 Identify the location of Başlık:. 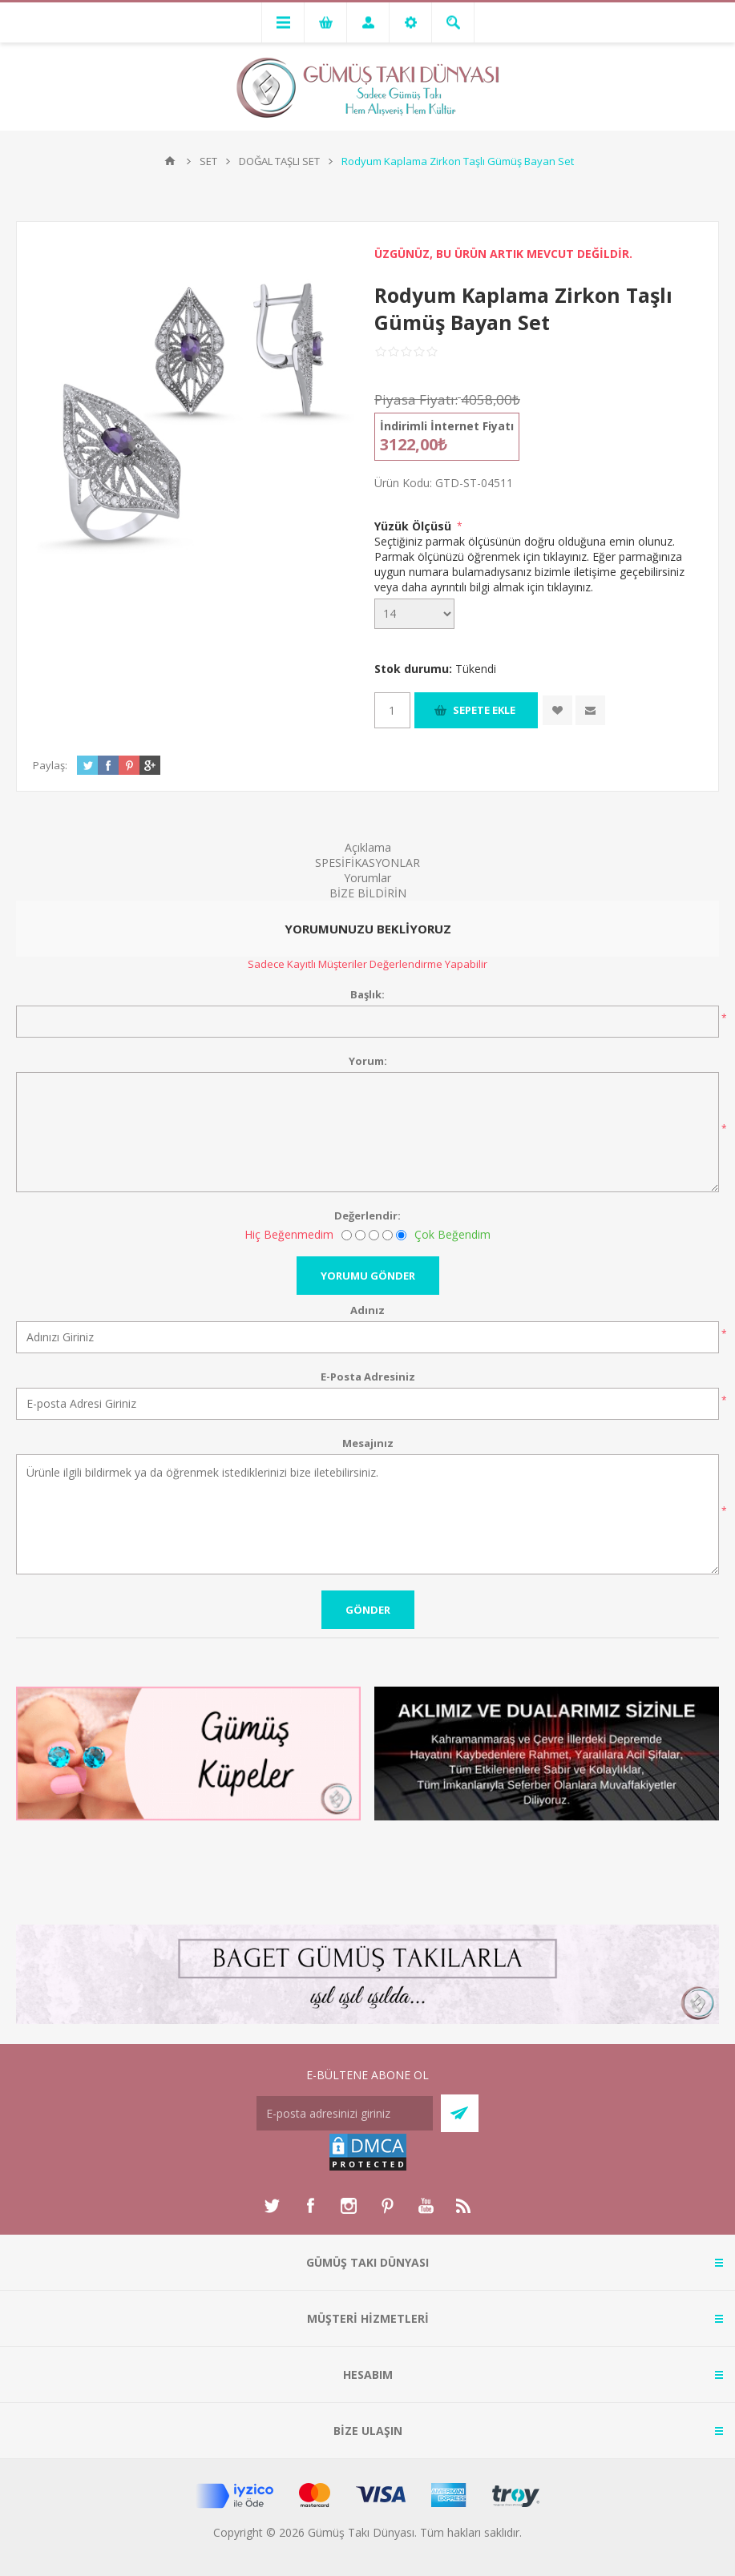
(367, 994).